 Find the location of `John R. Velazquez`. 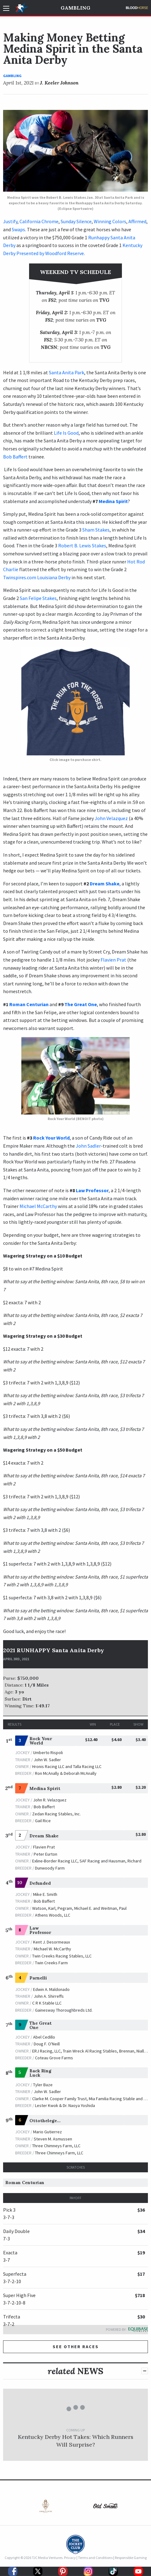

John R. Velazquez is located at coordinates (50, 1800).